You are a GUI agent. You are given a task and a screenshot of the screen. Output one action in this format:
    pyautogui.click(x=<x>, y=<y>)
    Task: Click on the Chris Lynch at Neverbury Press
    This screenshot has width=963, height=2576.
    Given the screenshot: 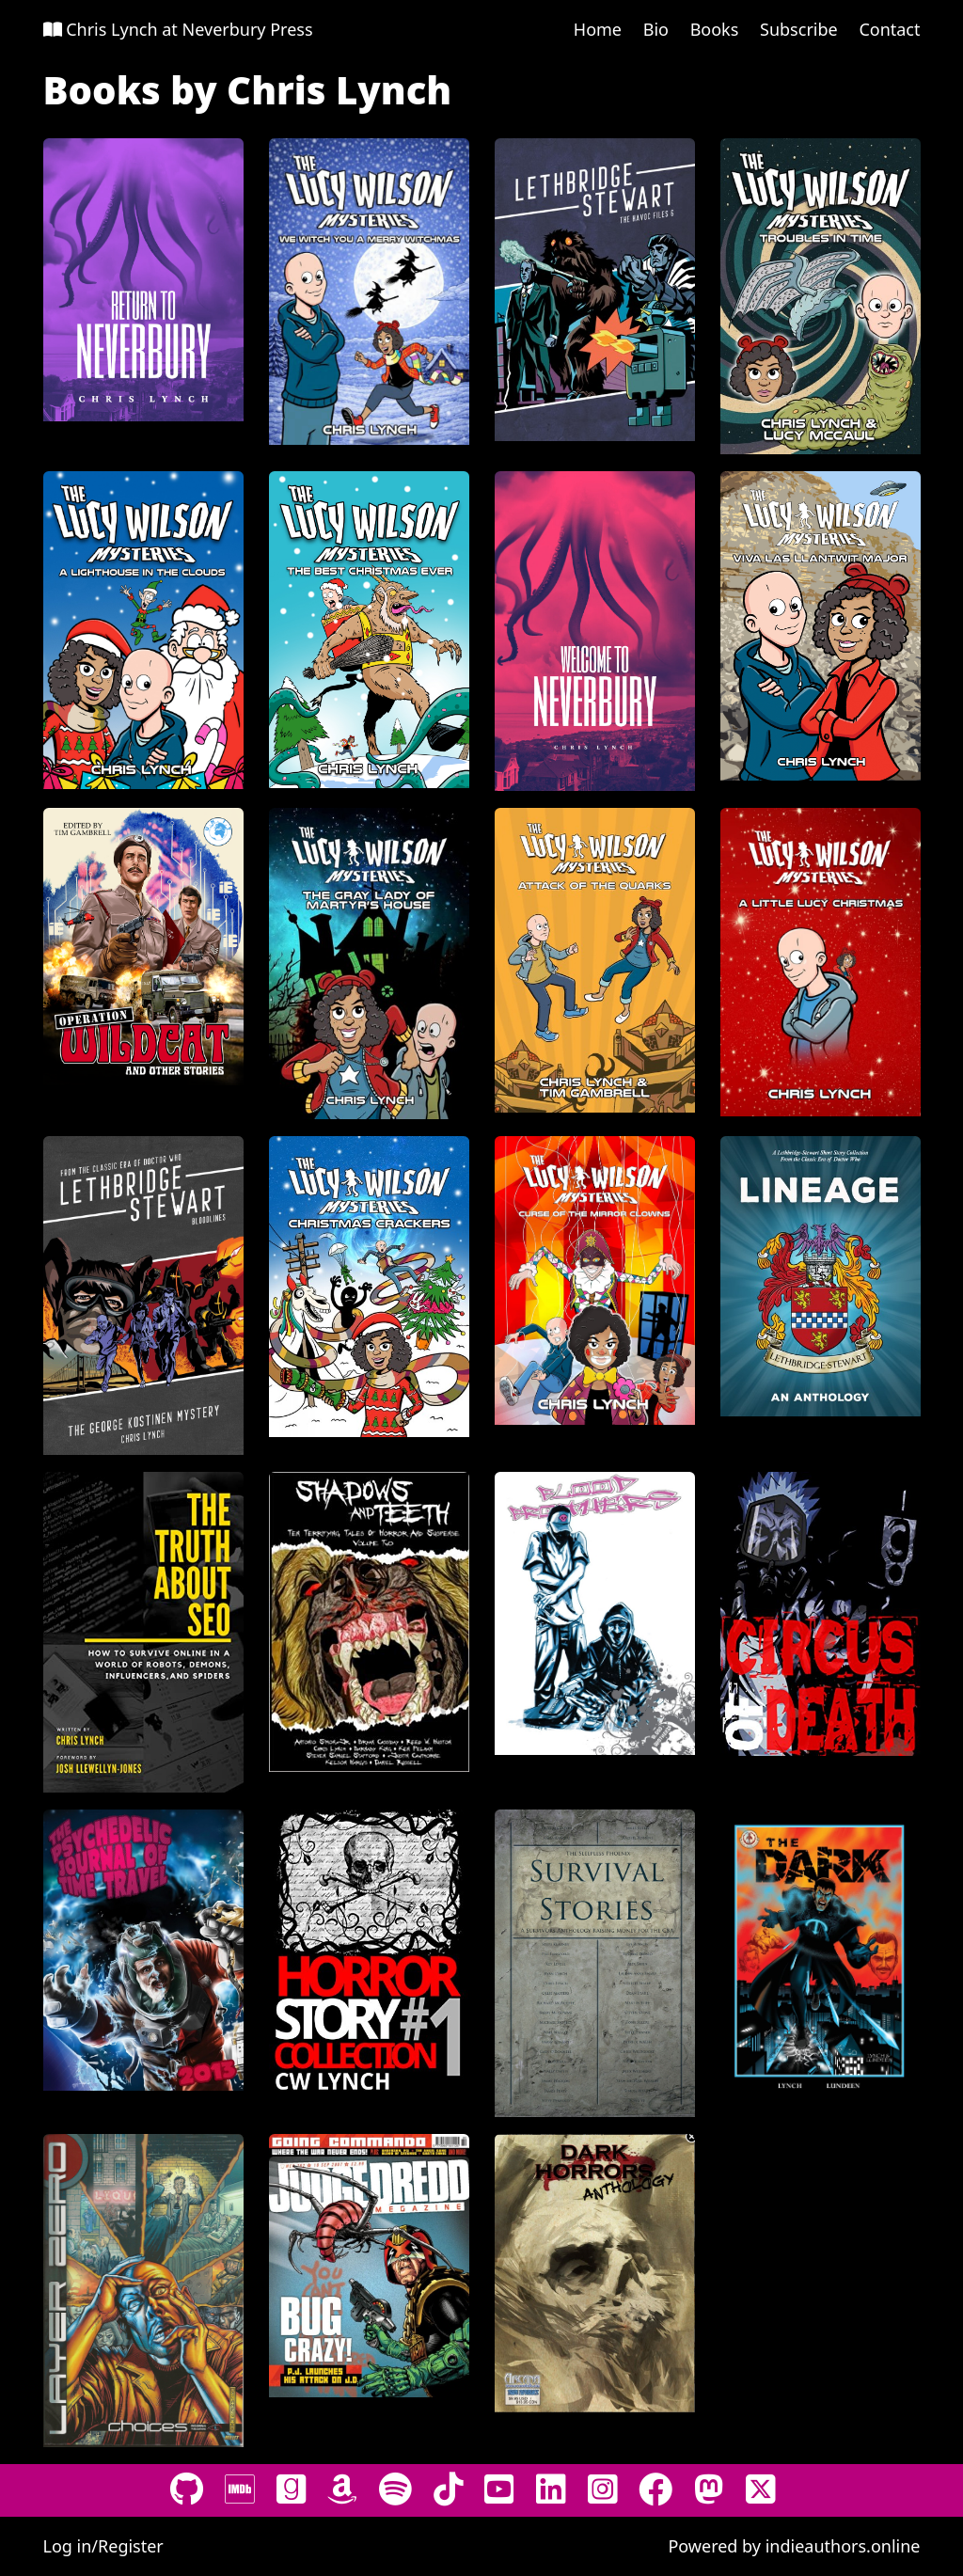 What is the action you would take?
    pyautogui.click(x=178, y=29)
    